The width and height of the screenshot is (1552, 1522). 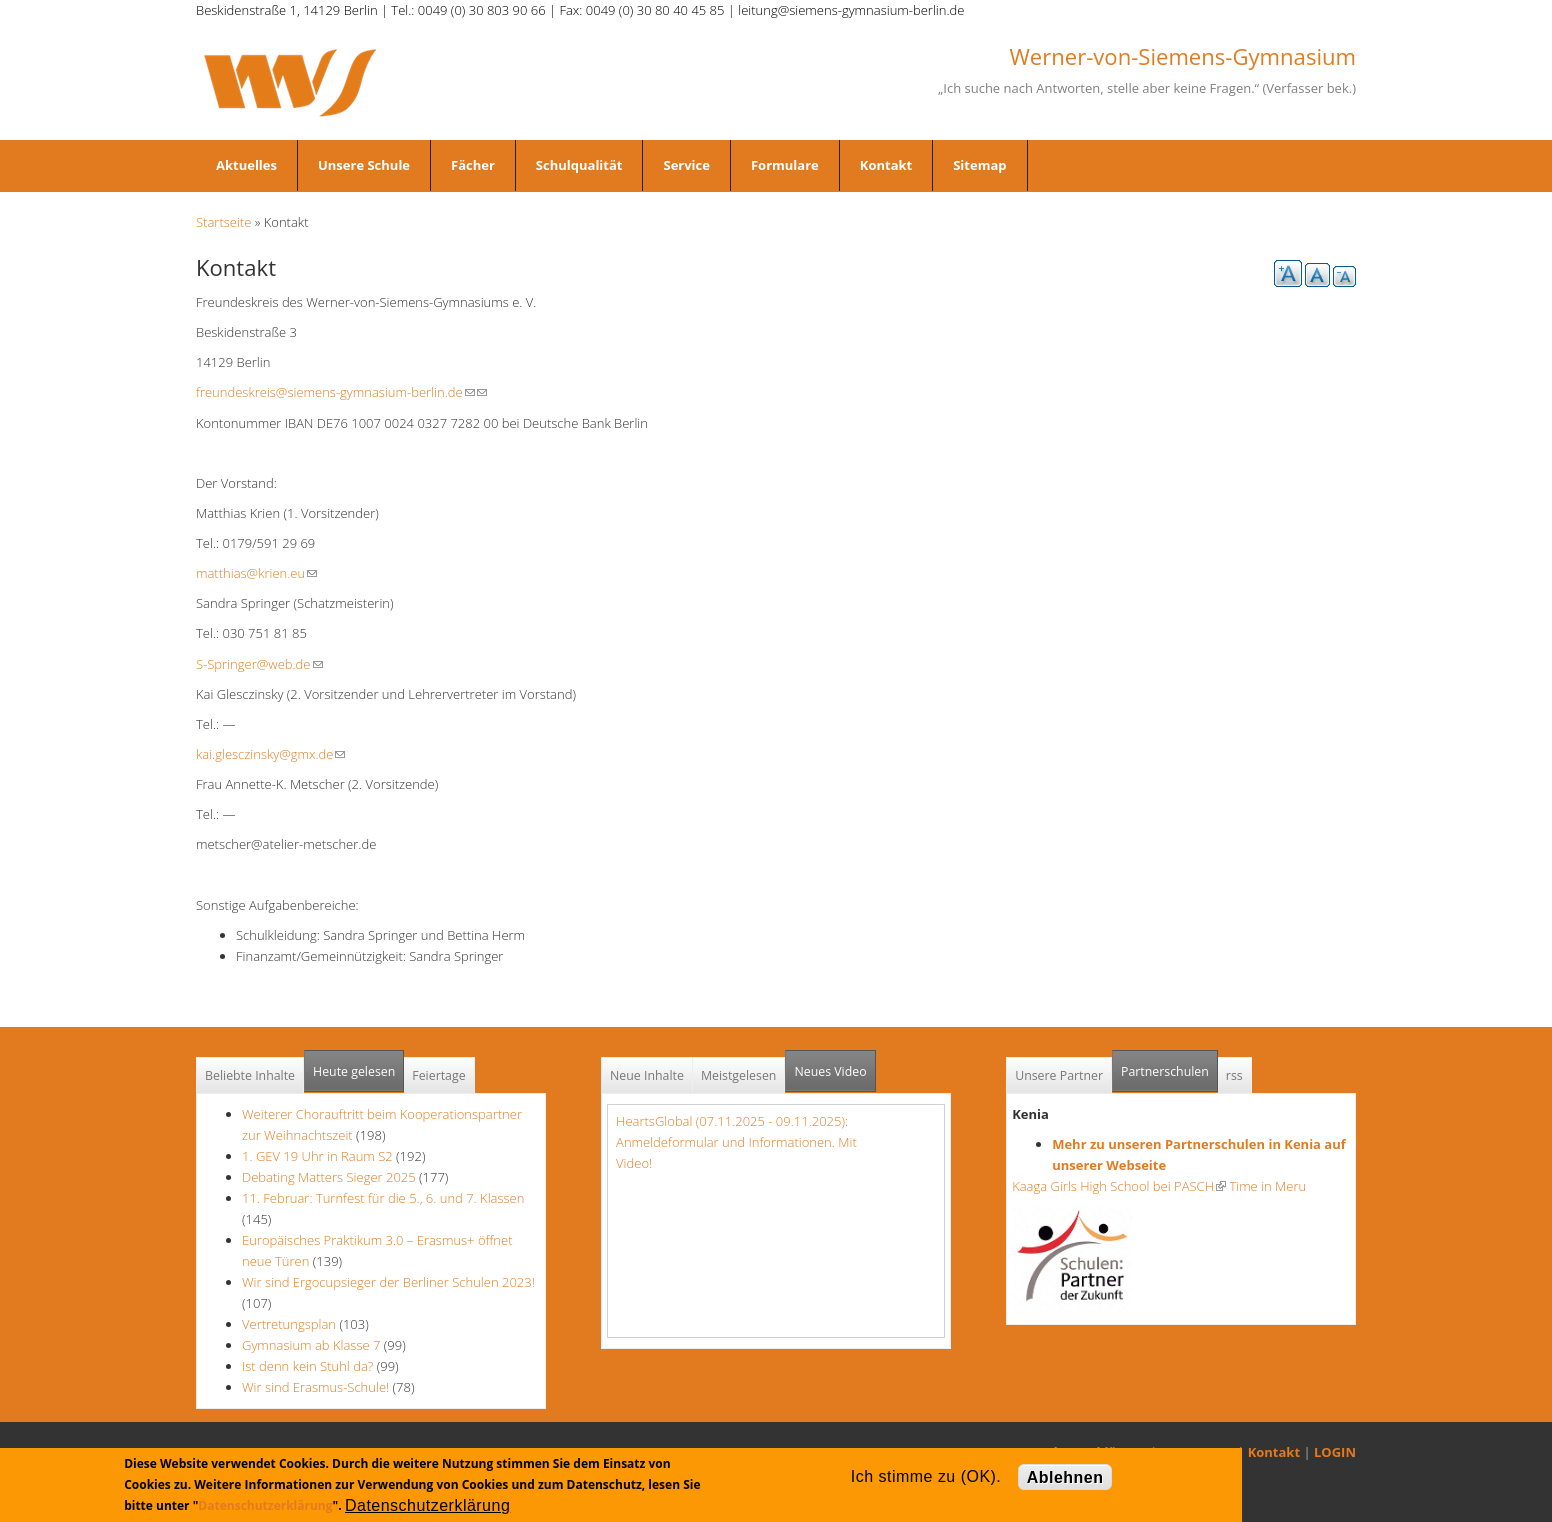 What do you see at coordinates (364, 165) in the screenshot?
I see `Unsere Schule` at bounding box center [364, 165].